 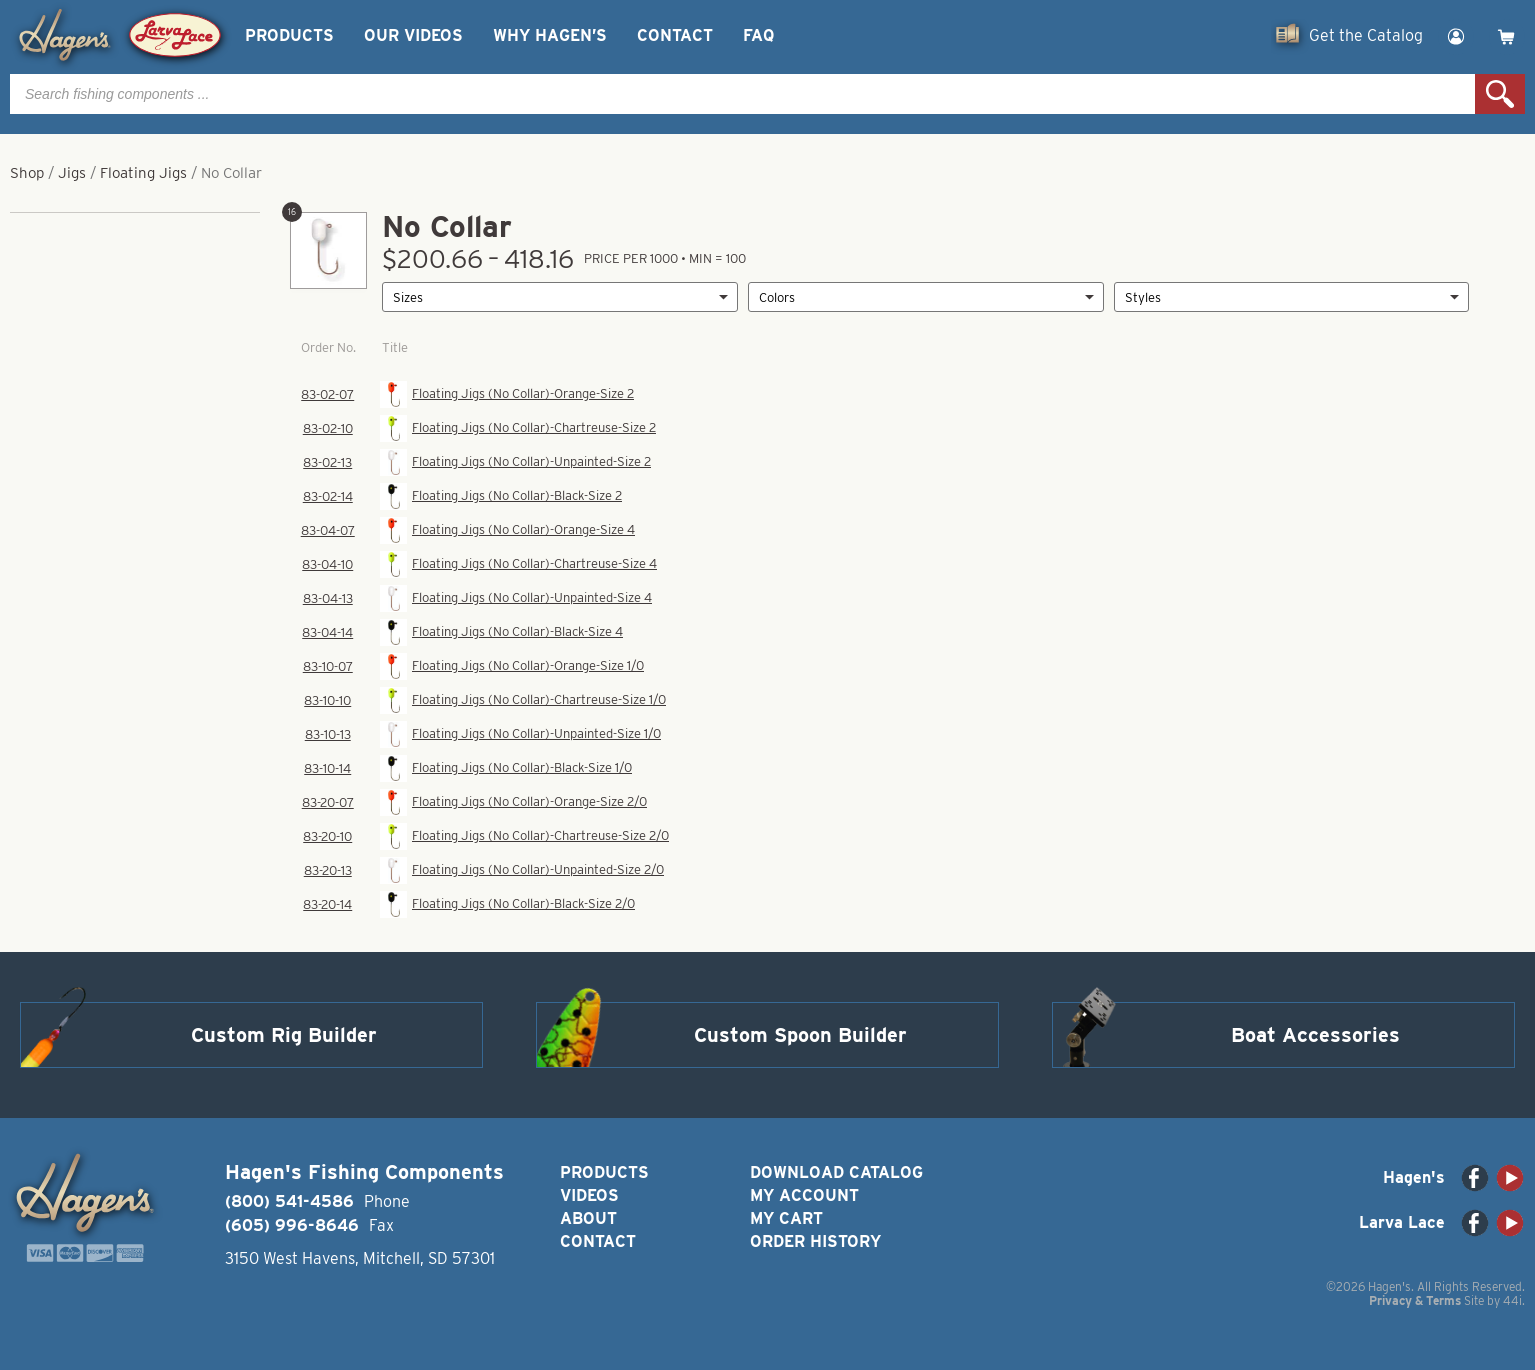 What do you see at coordinates (786, 1218) in the screenshot?
I see `My Cart` at bounding box center [786, 1218].